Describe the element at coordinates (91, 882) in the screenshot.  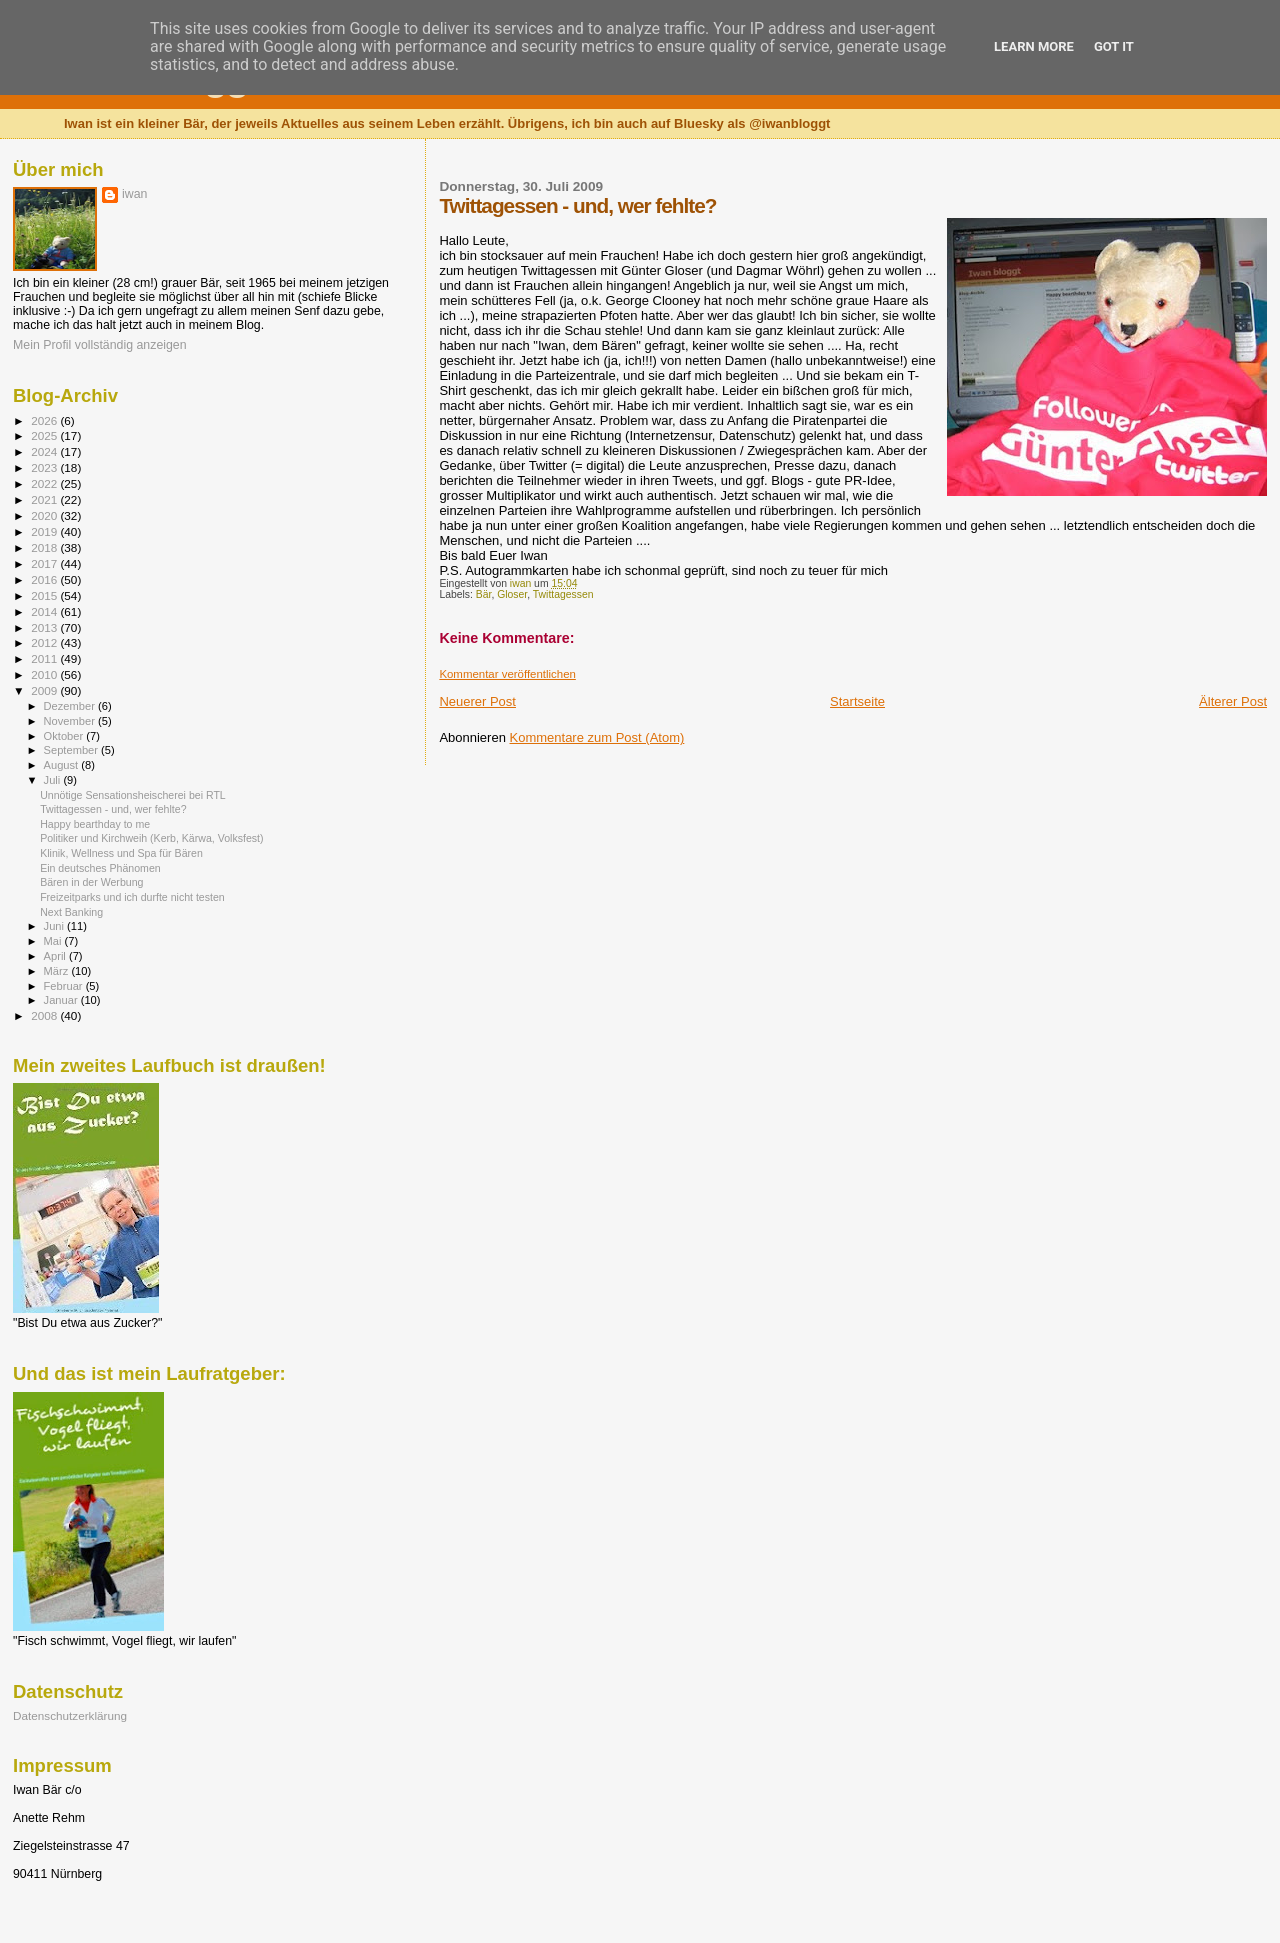
I see `Bären in der Werbung` at that location.